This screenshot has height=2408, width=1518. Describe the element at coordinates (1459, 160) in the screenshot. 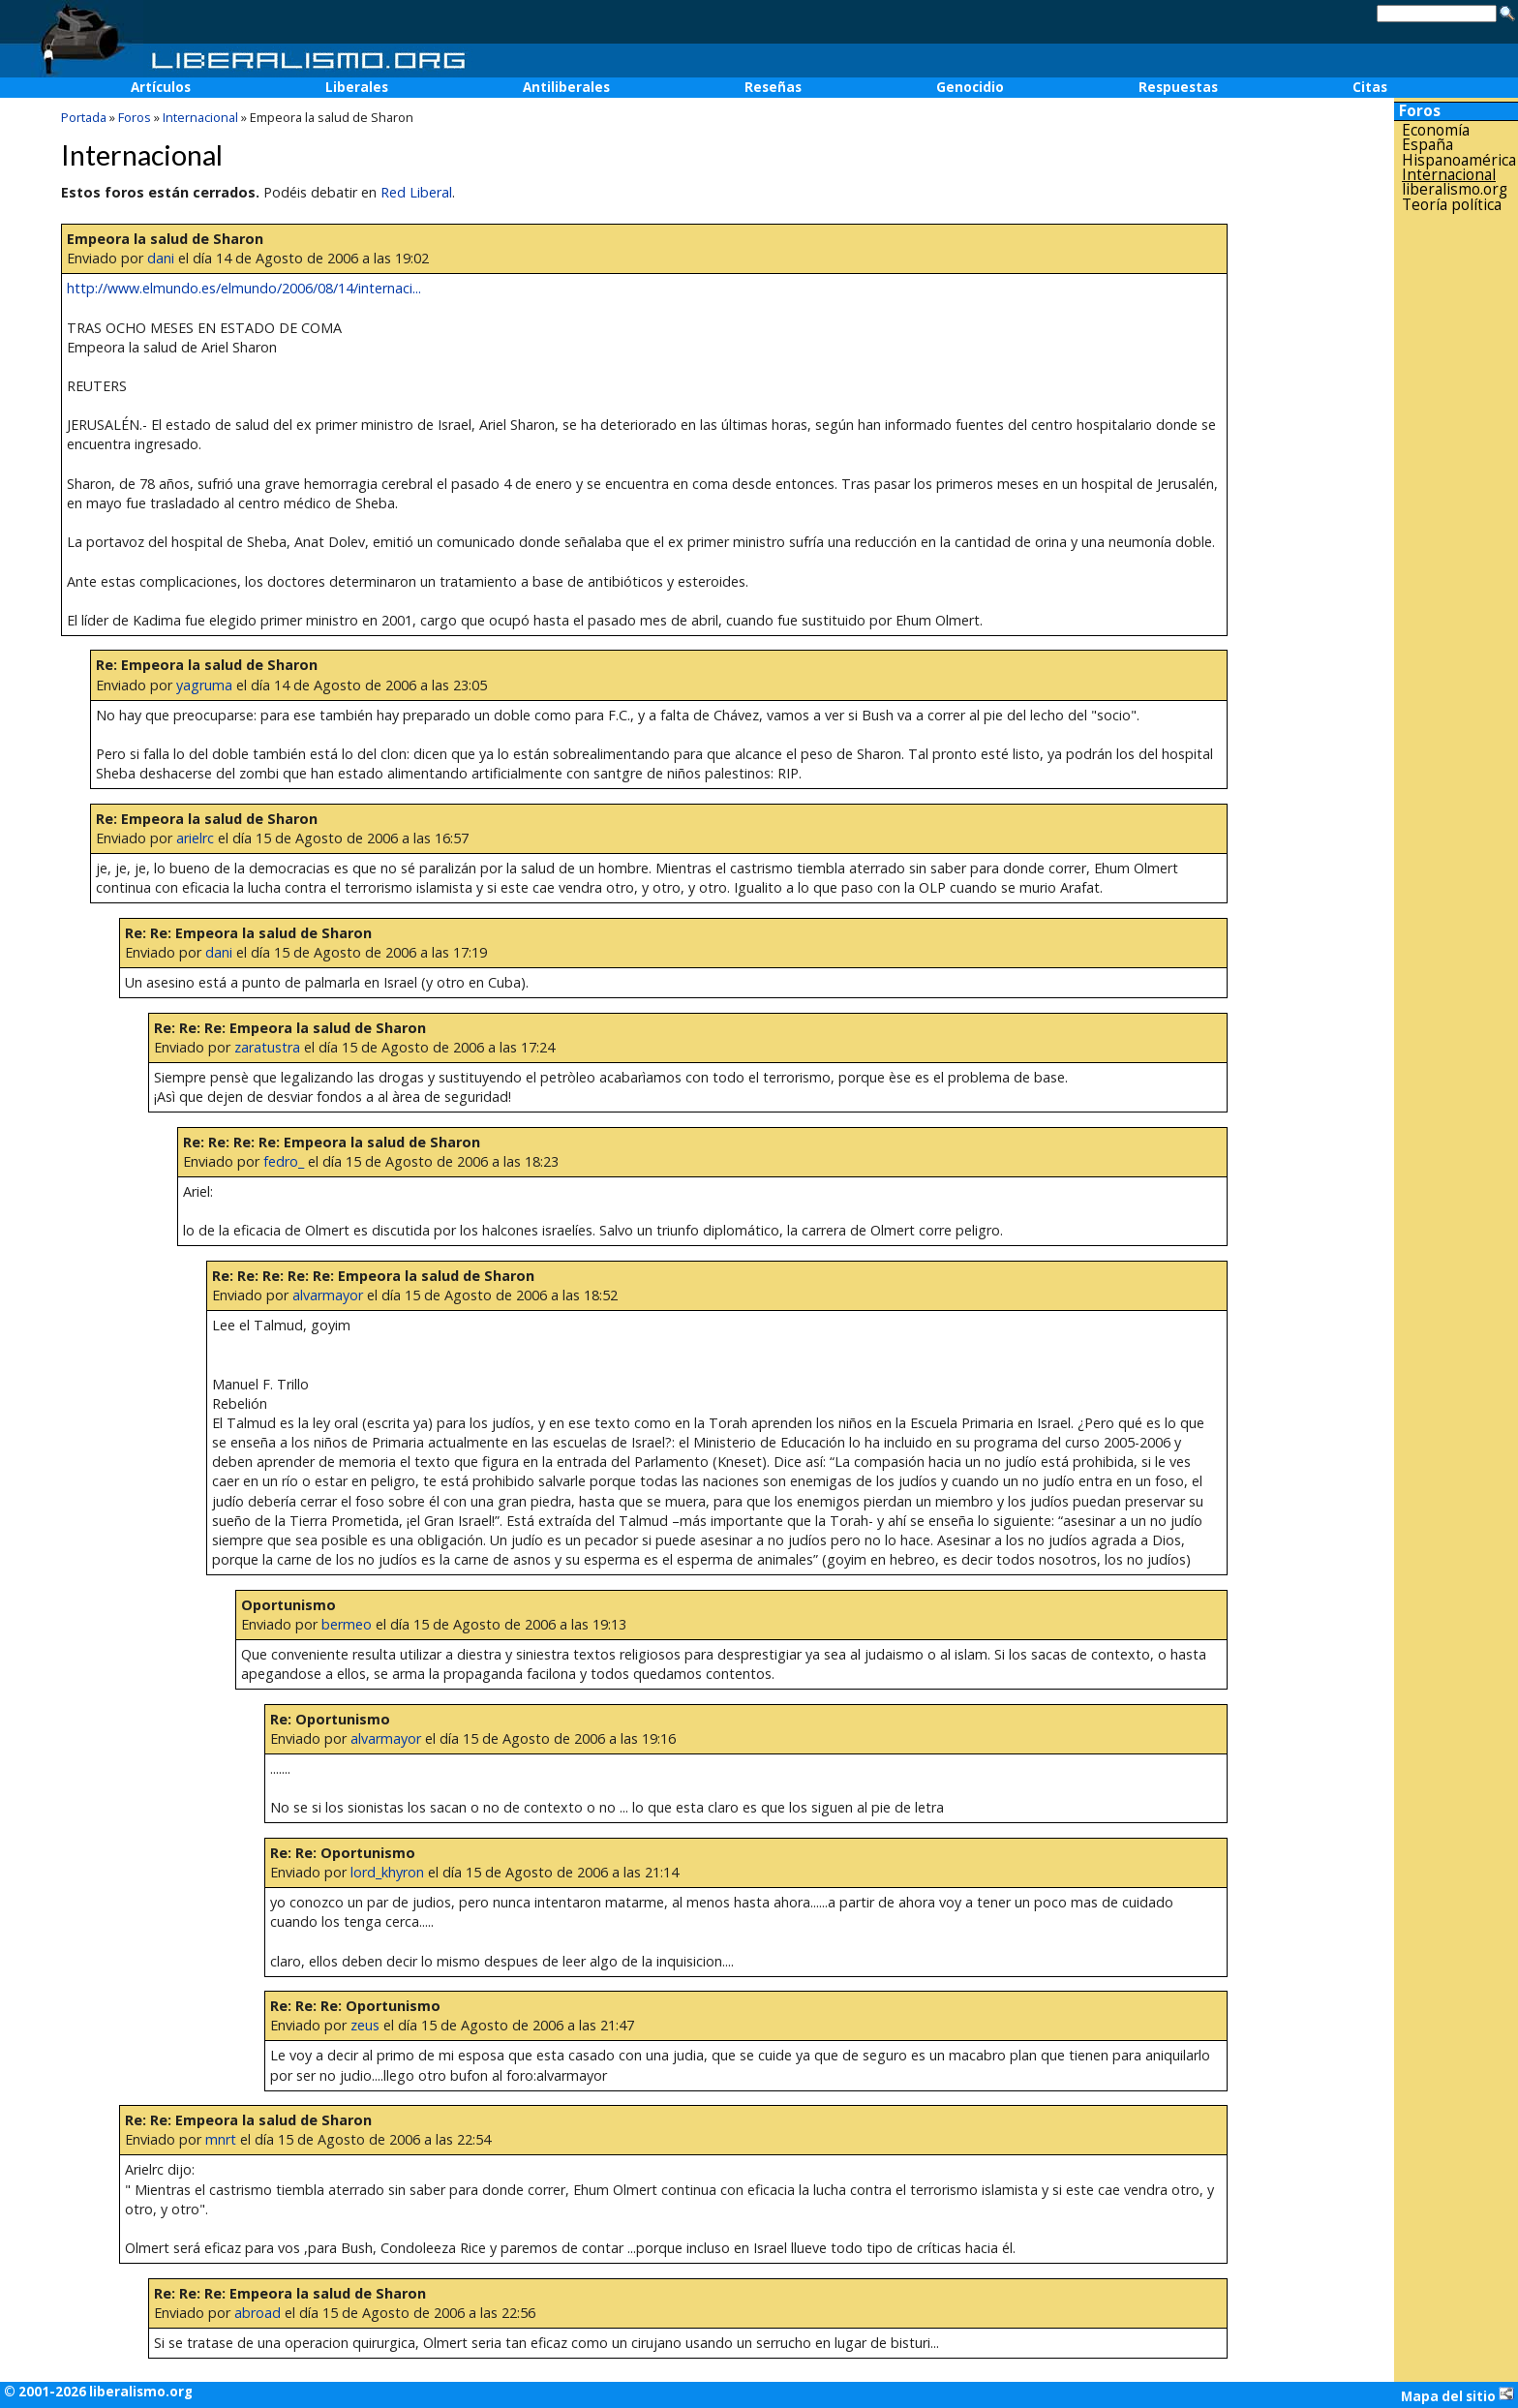

I see `Hispanoamérica` at that location.